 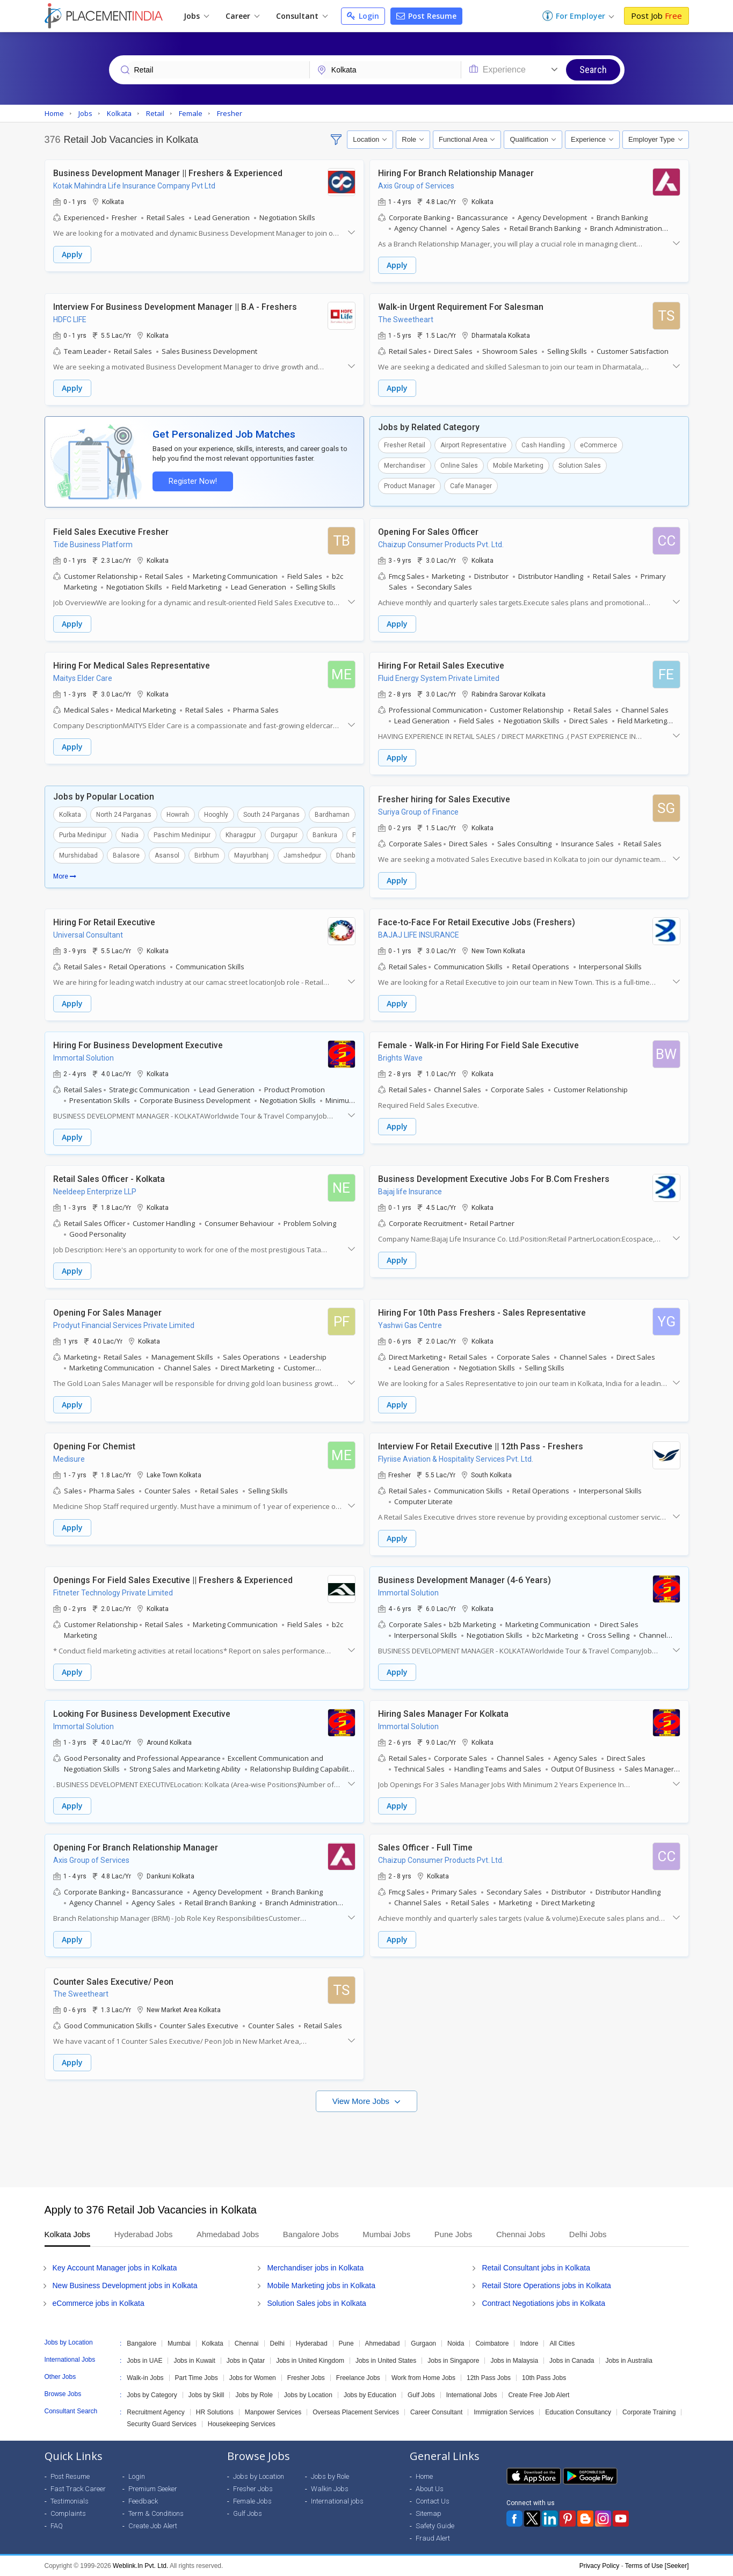 I want to click on Premium Seeker, so click(x=152, y=2489).